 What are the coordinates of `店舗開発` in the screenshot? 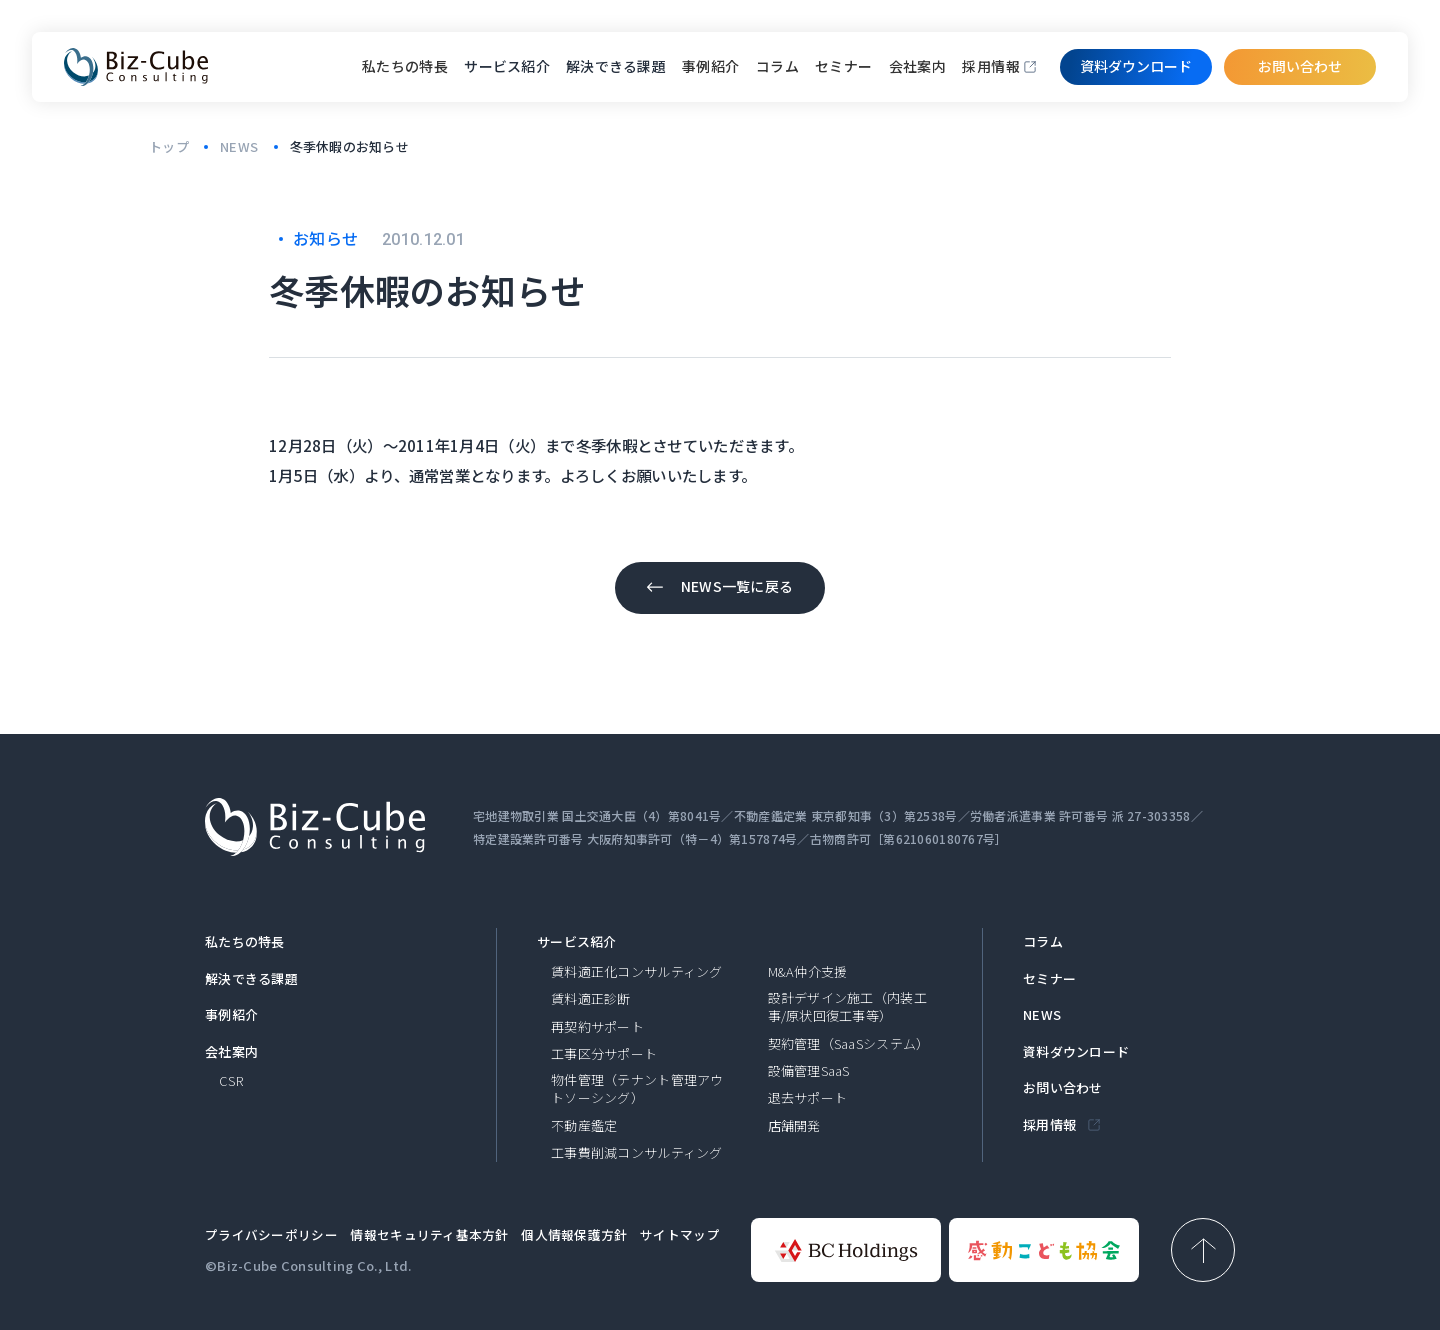 It's located at (794, 1126).